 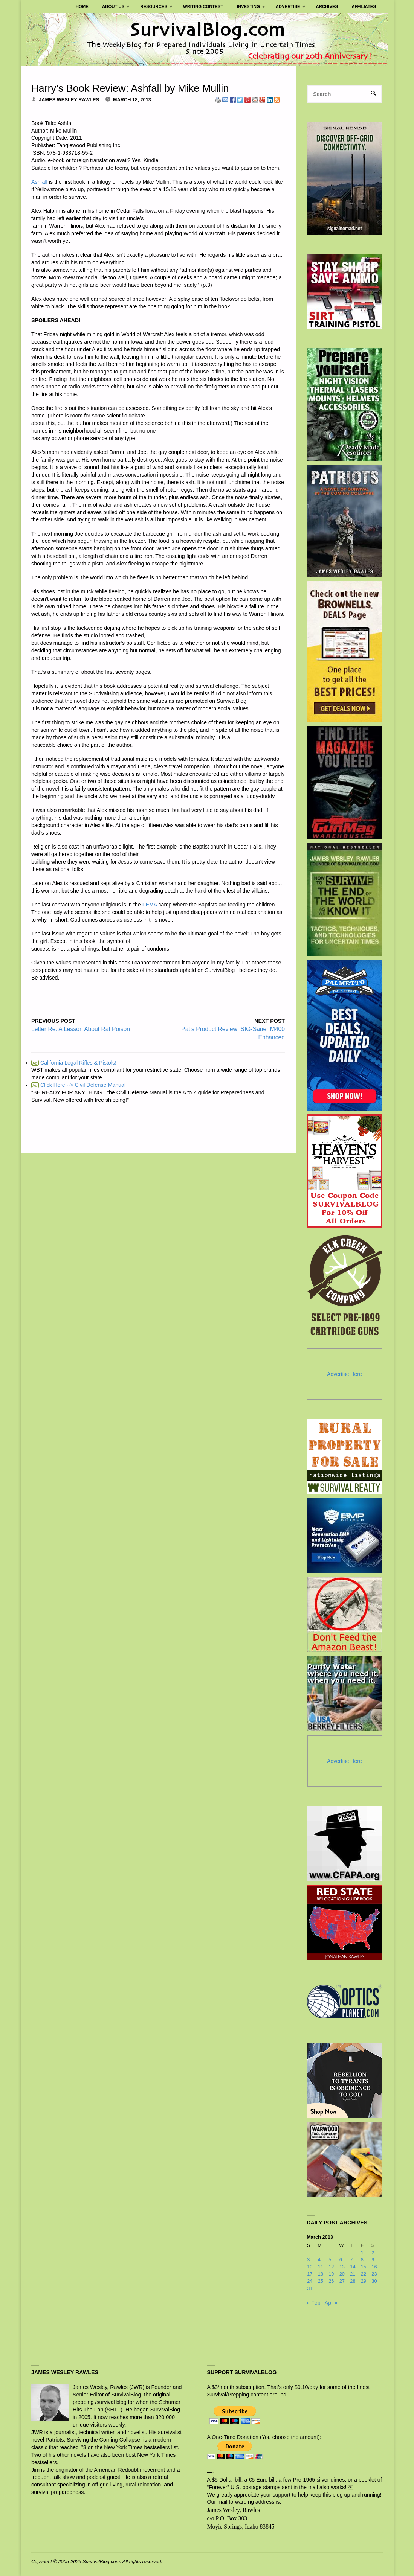 What do you see at coordinates (331, 2281) in the screenshot?
I see `26 [Posts published on March 26, 2013]` at bounding box center [331, 2281].